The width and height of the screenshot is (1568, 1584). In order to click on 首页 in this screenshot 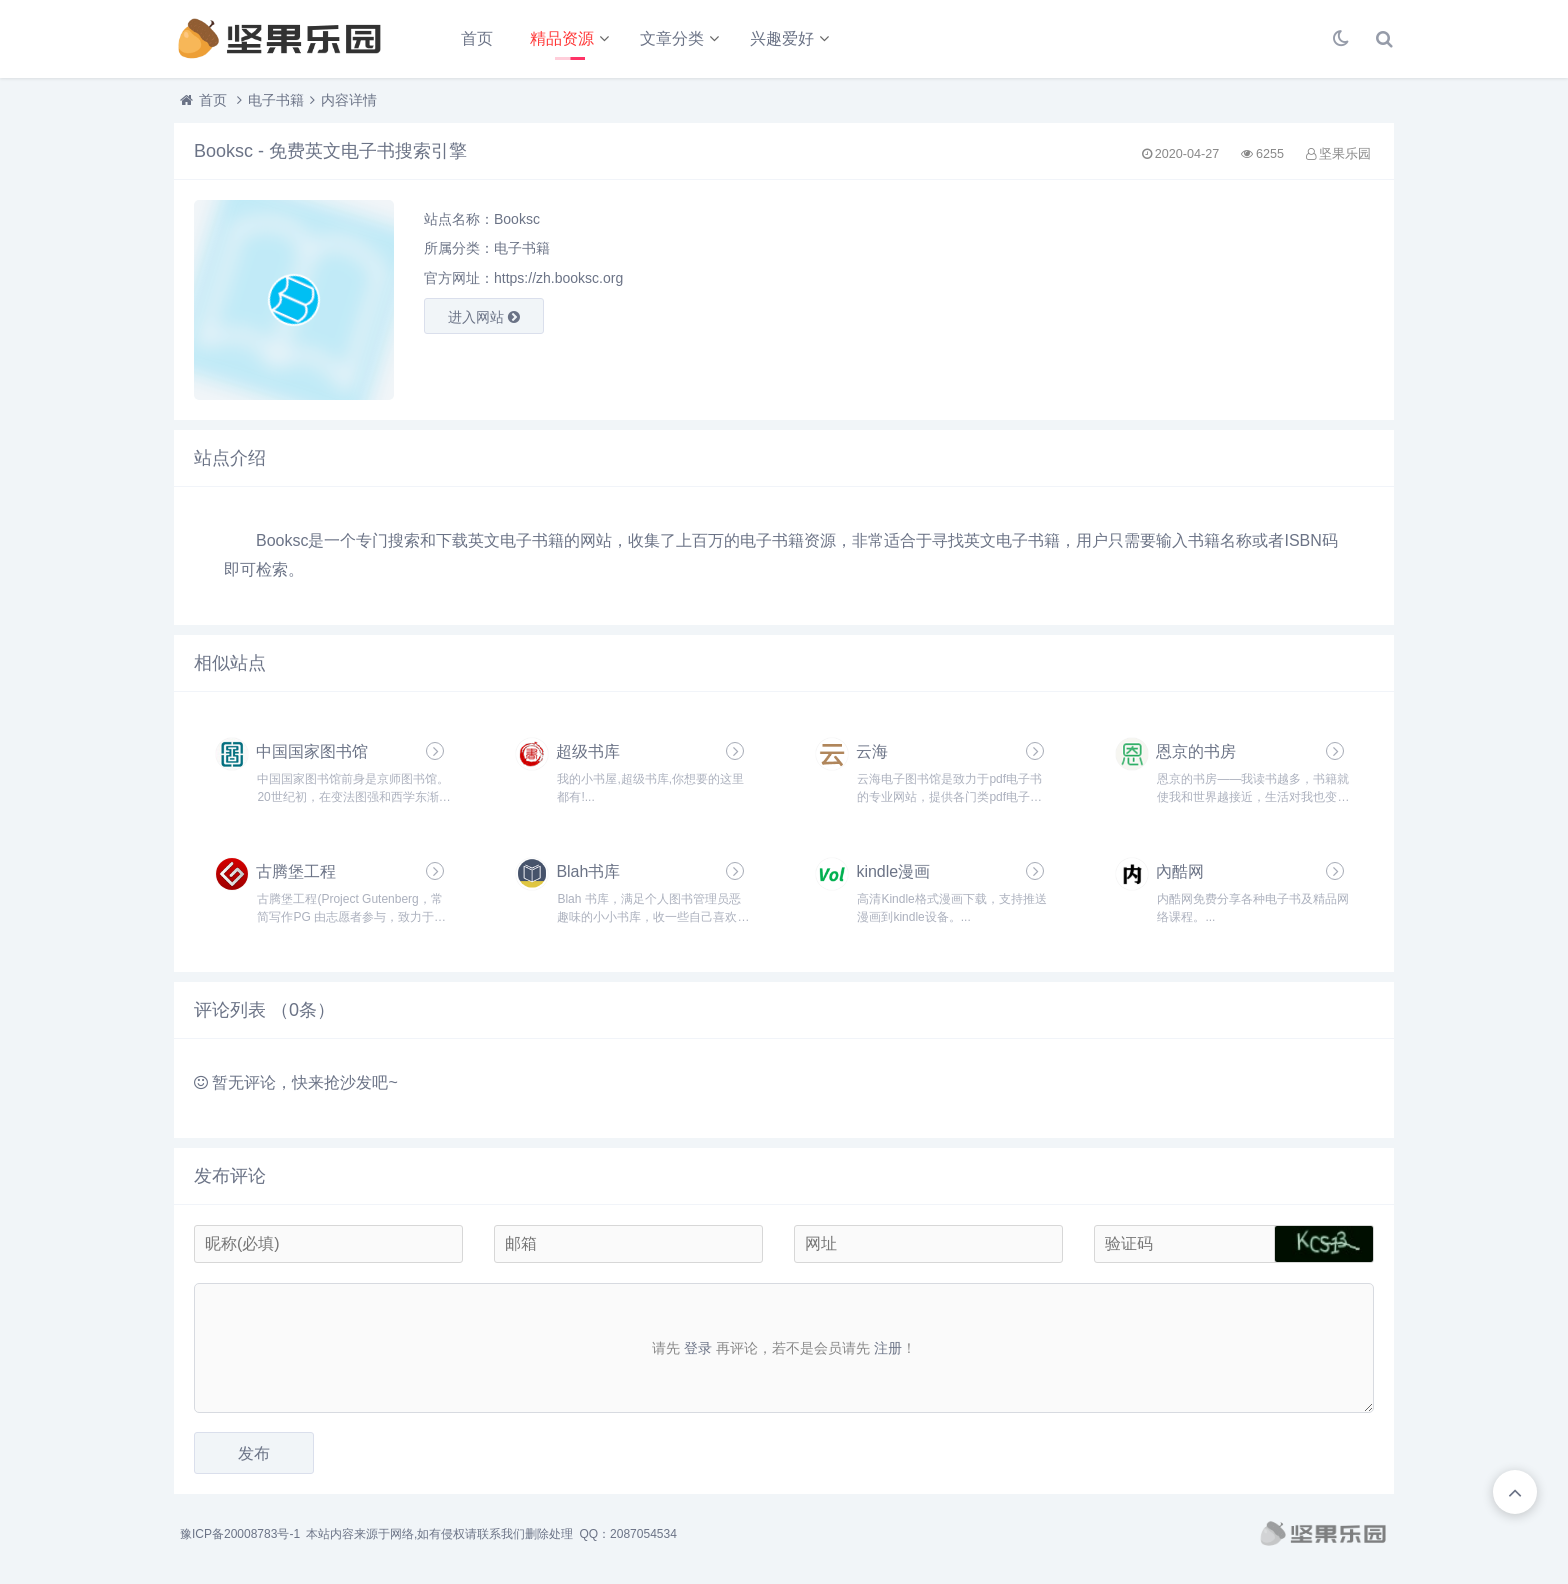, I will do `click(477, 38)`.